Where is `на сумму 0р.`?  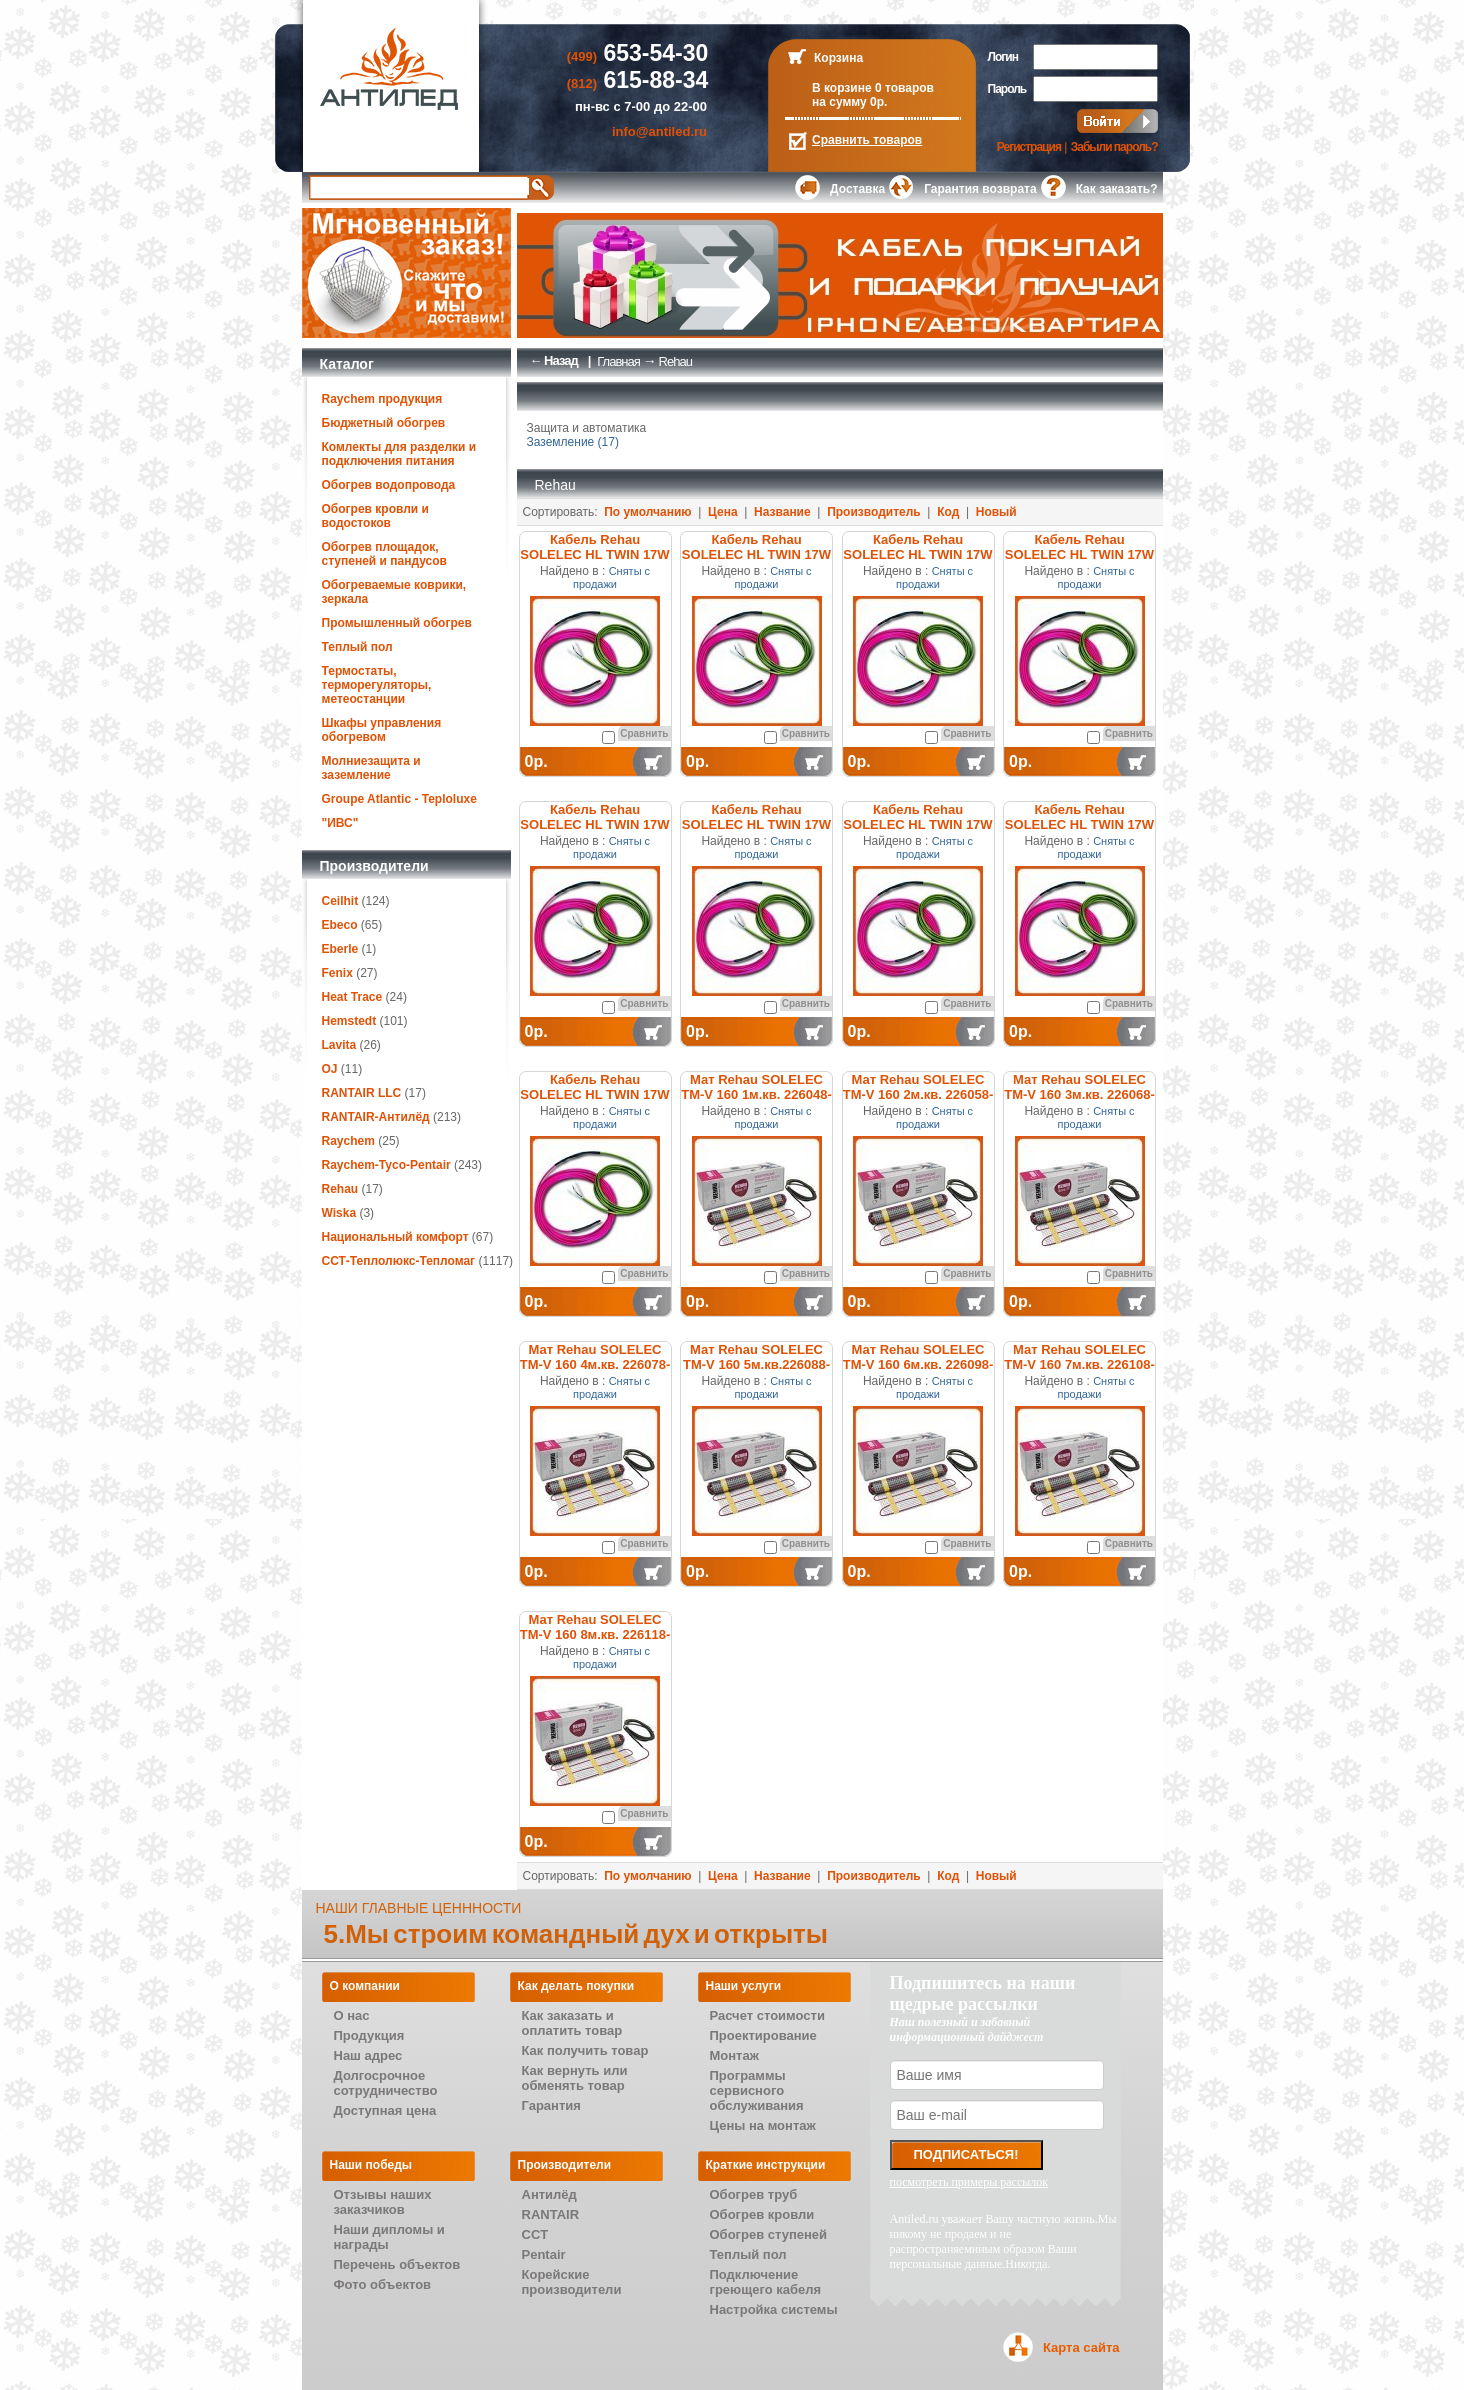
на сумму 0р. is located at coordinates (849, 102).